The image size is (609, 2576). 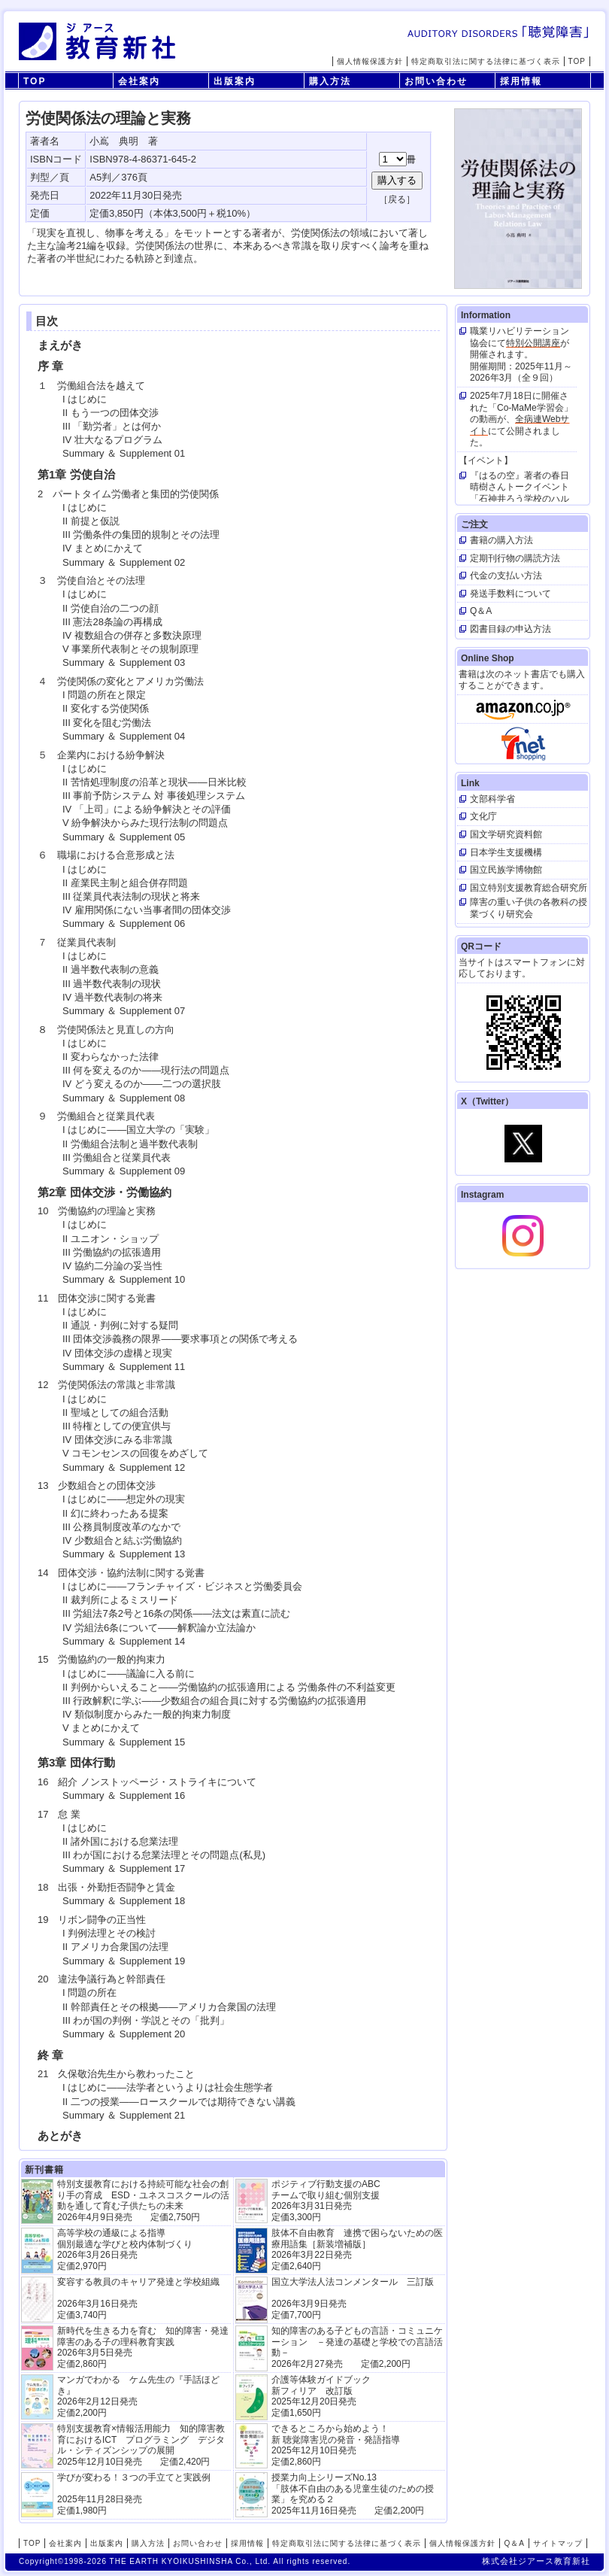 What do you see at coordinates (325, 2200) in the screenshot?
I see `ポジティブ行動支援のABCチームで取り組む個別支援 2026年3月31日発売 定価3,300円` at bounding box center [325, 2200].